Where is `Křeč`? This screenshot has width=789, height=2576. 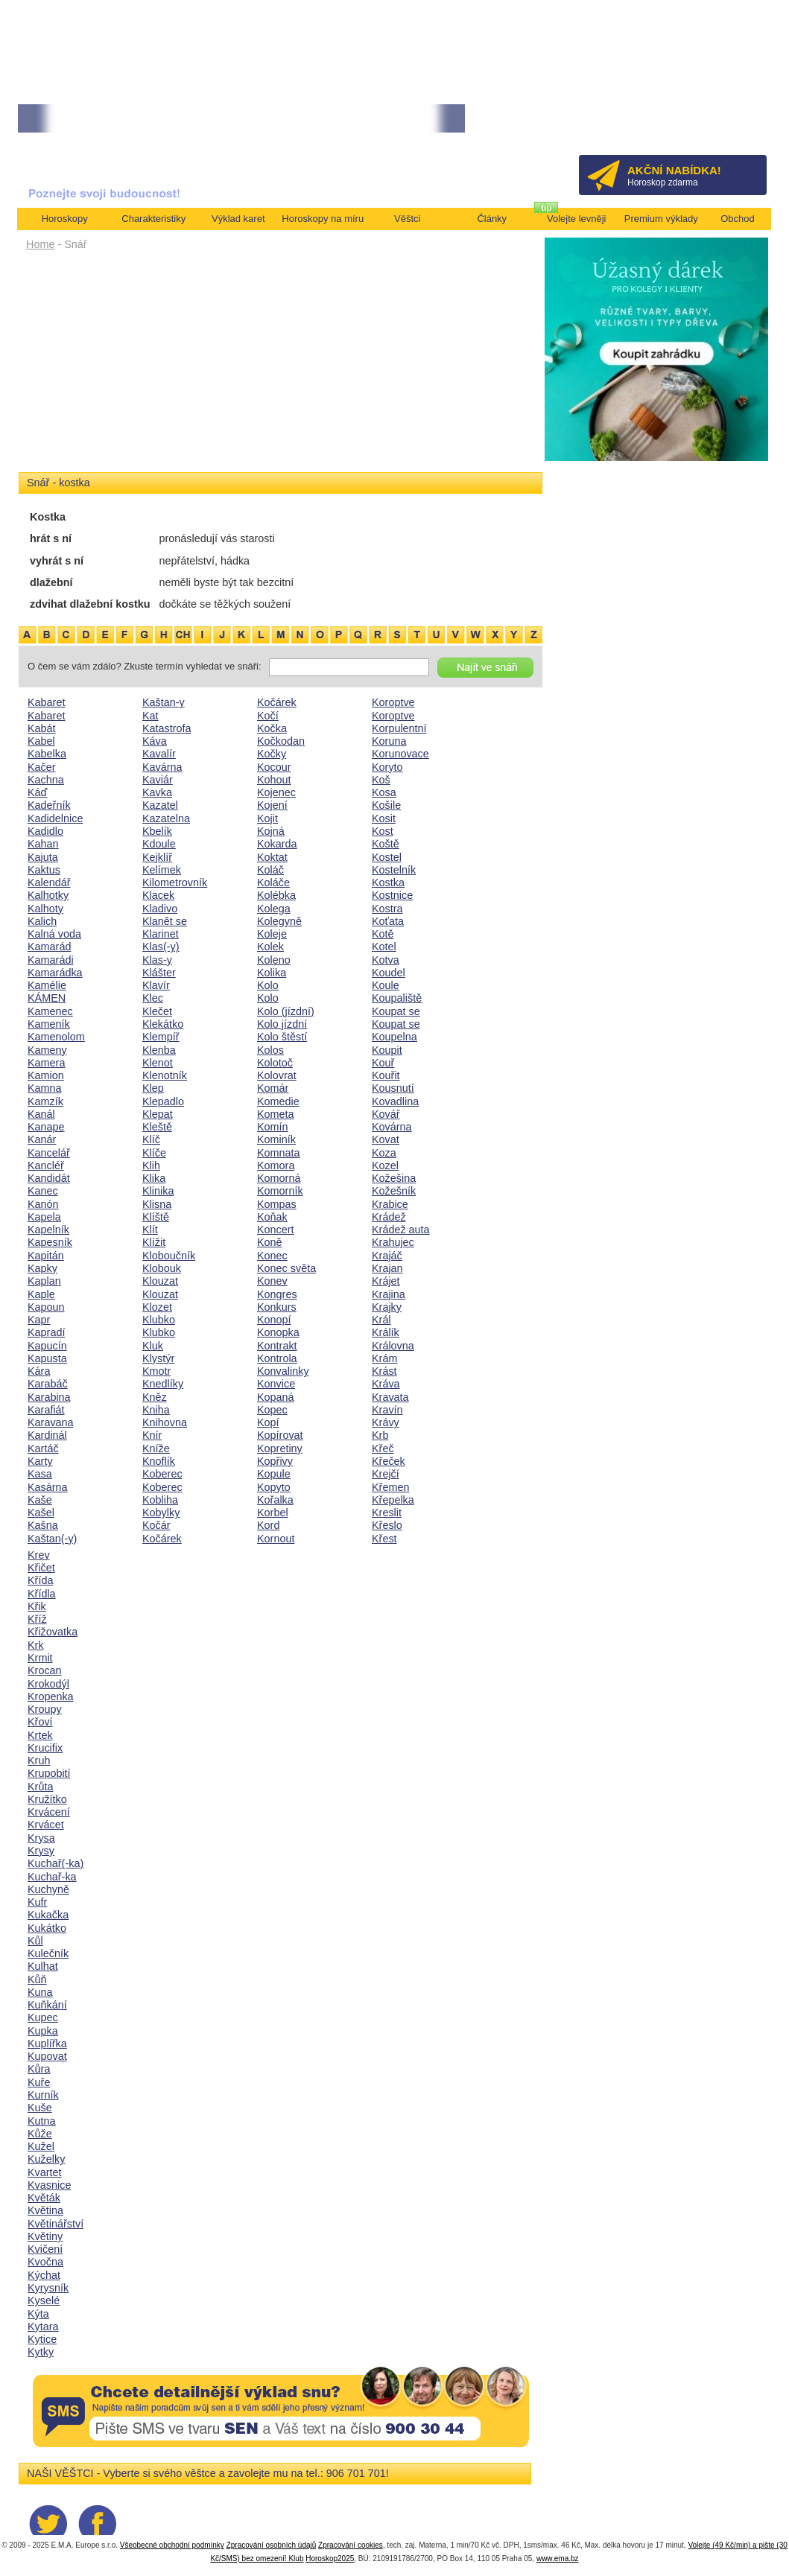
Křeč is located at coordinates (383, 1448).